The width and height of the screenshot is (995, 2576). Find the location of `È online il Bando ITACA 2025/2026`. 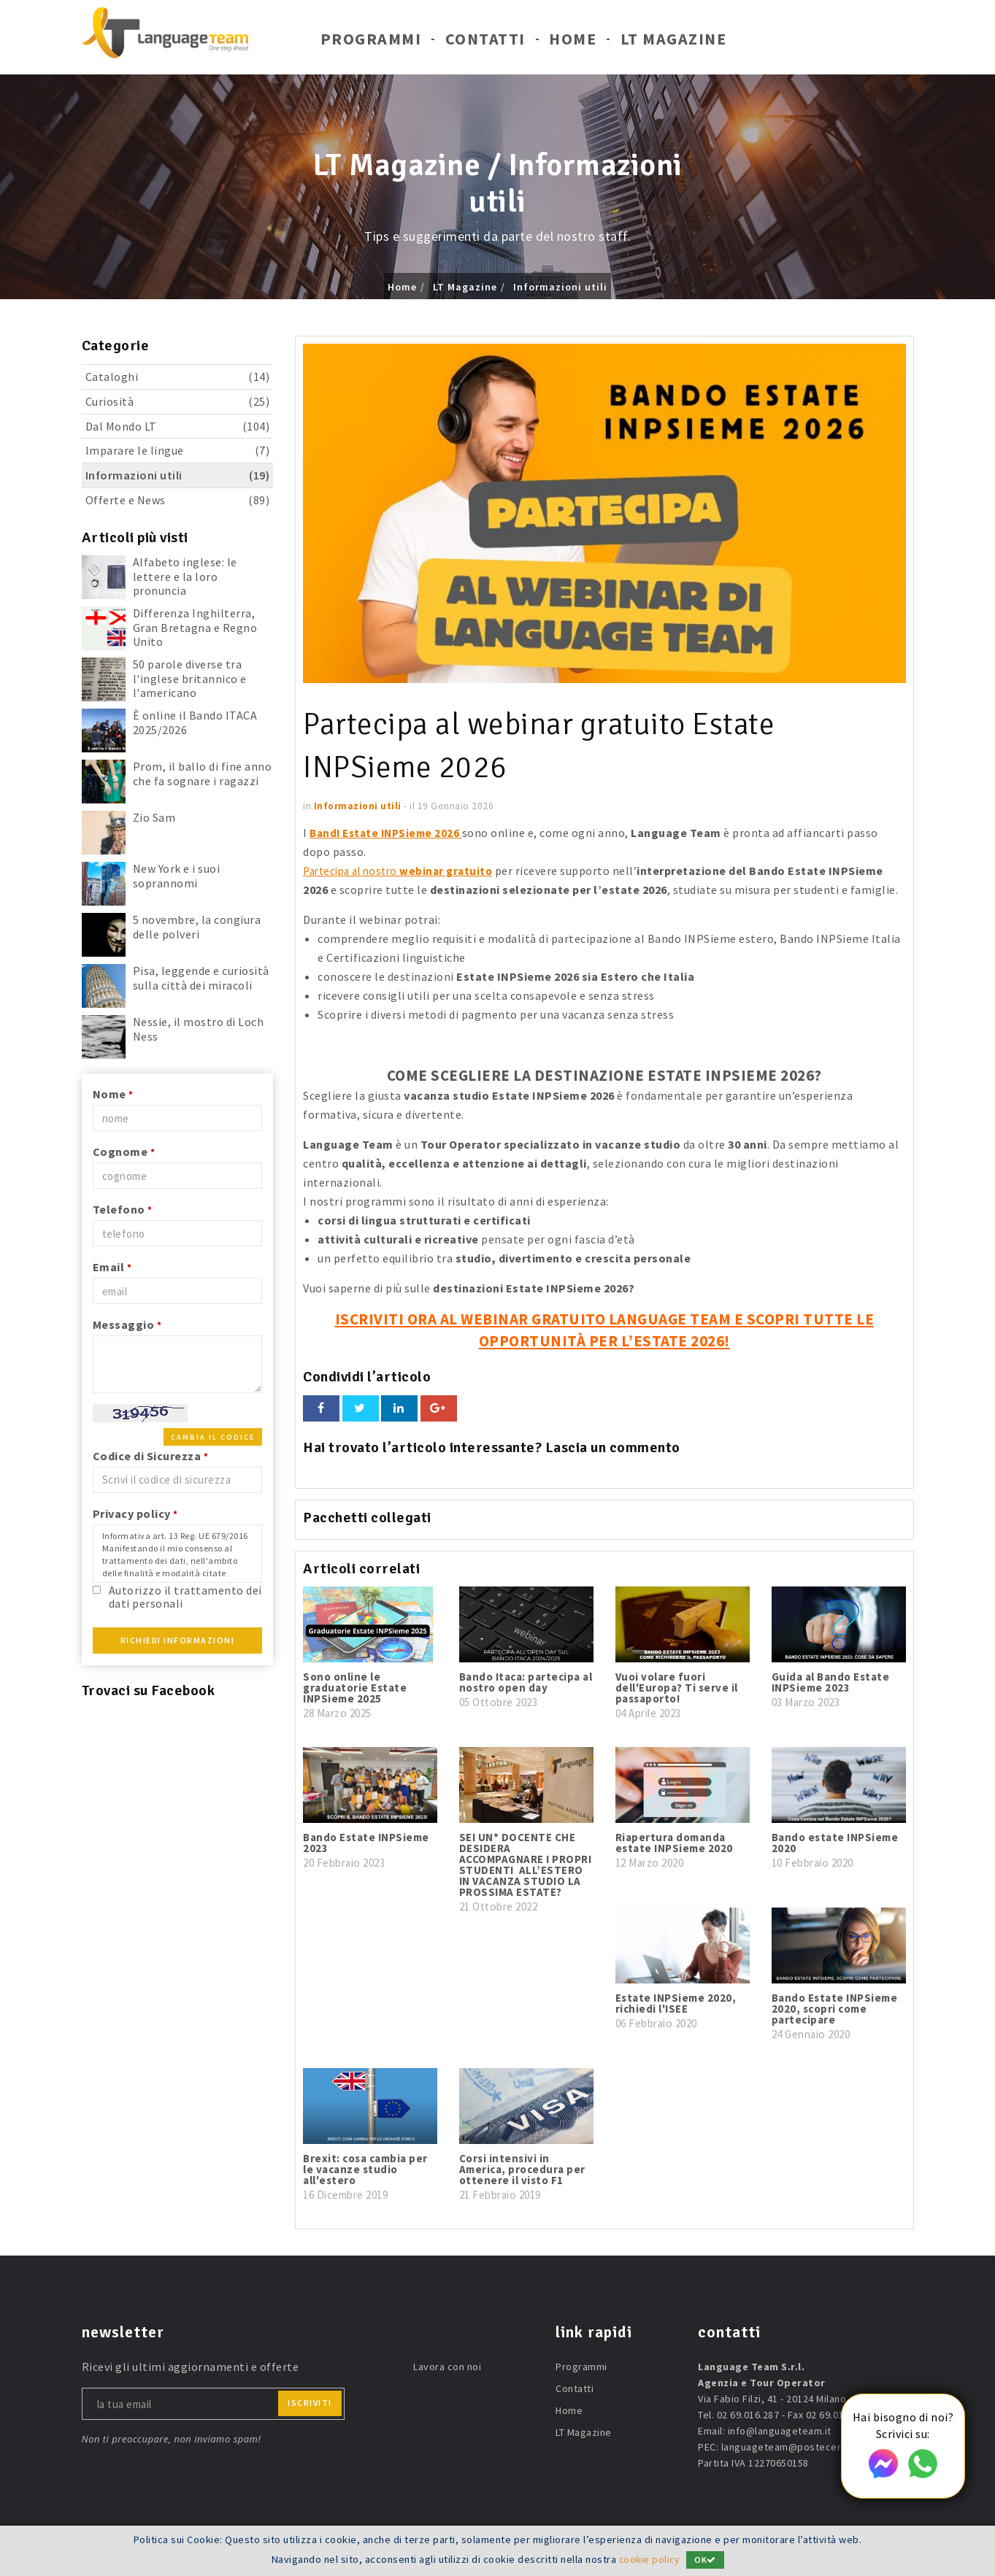

È online il Bando ITACA 2025/2026 is located at coordinates (195, 722).